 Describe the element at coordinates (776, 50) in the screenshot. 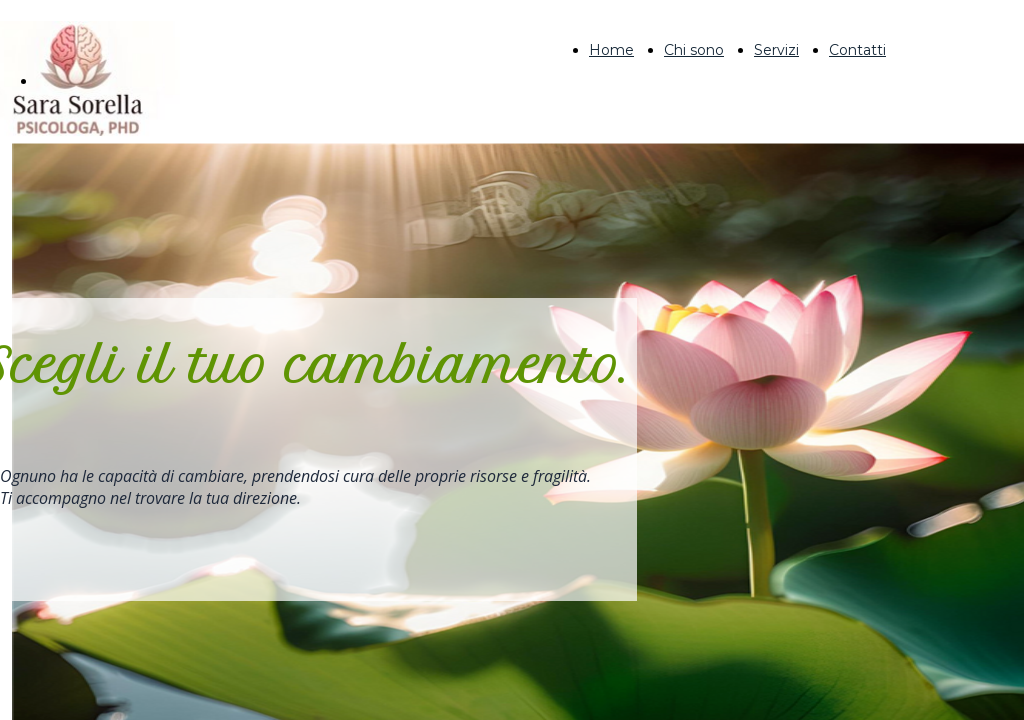

I see `Servizi` at that location.